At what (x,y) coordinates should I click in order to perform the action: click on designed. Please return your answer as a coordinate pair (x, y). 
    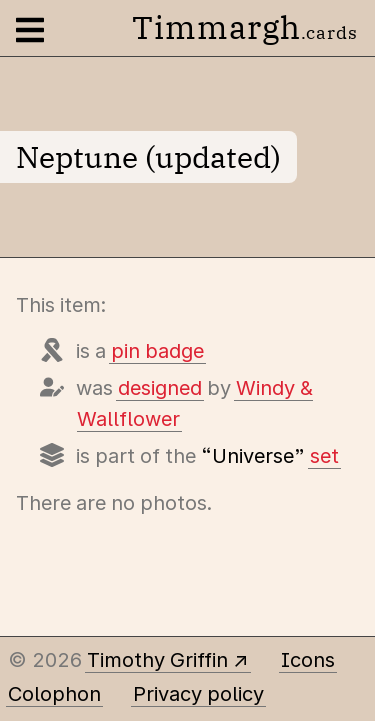
    Looking at the image, I should click on (160, 388).